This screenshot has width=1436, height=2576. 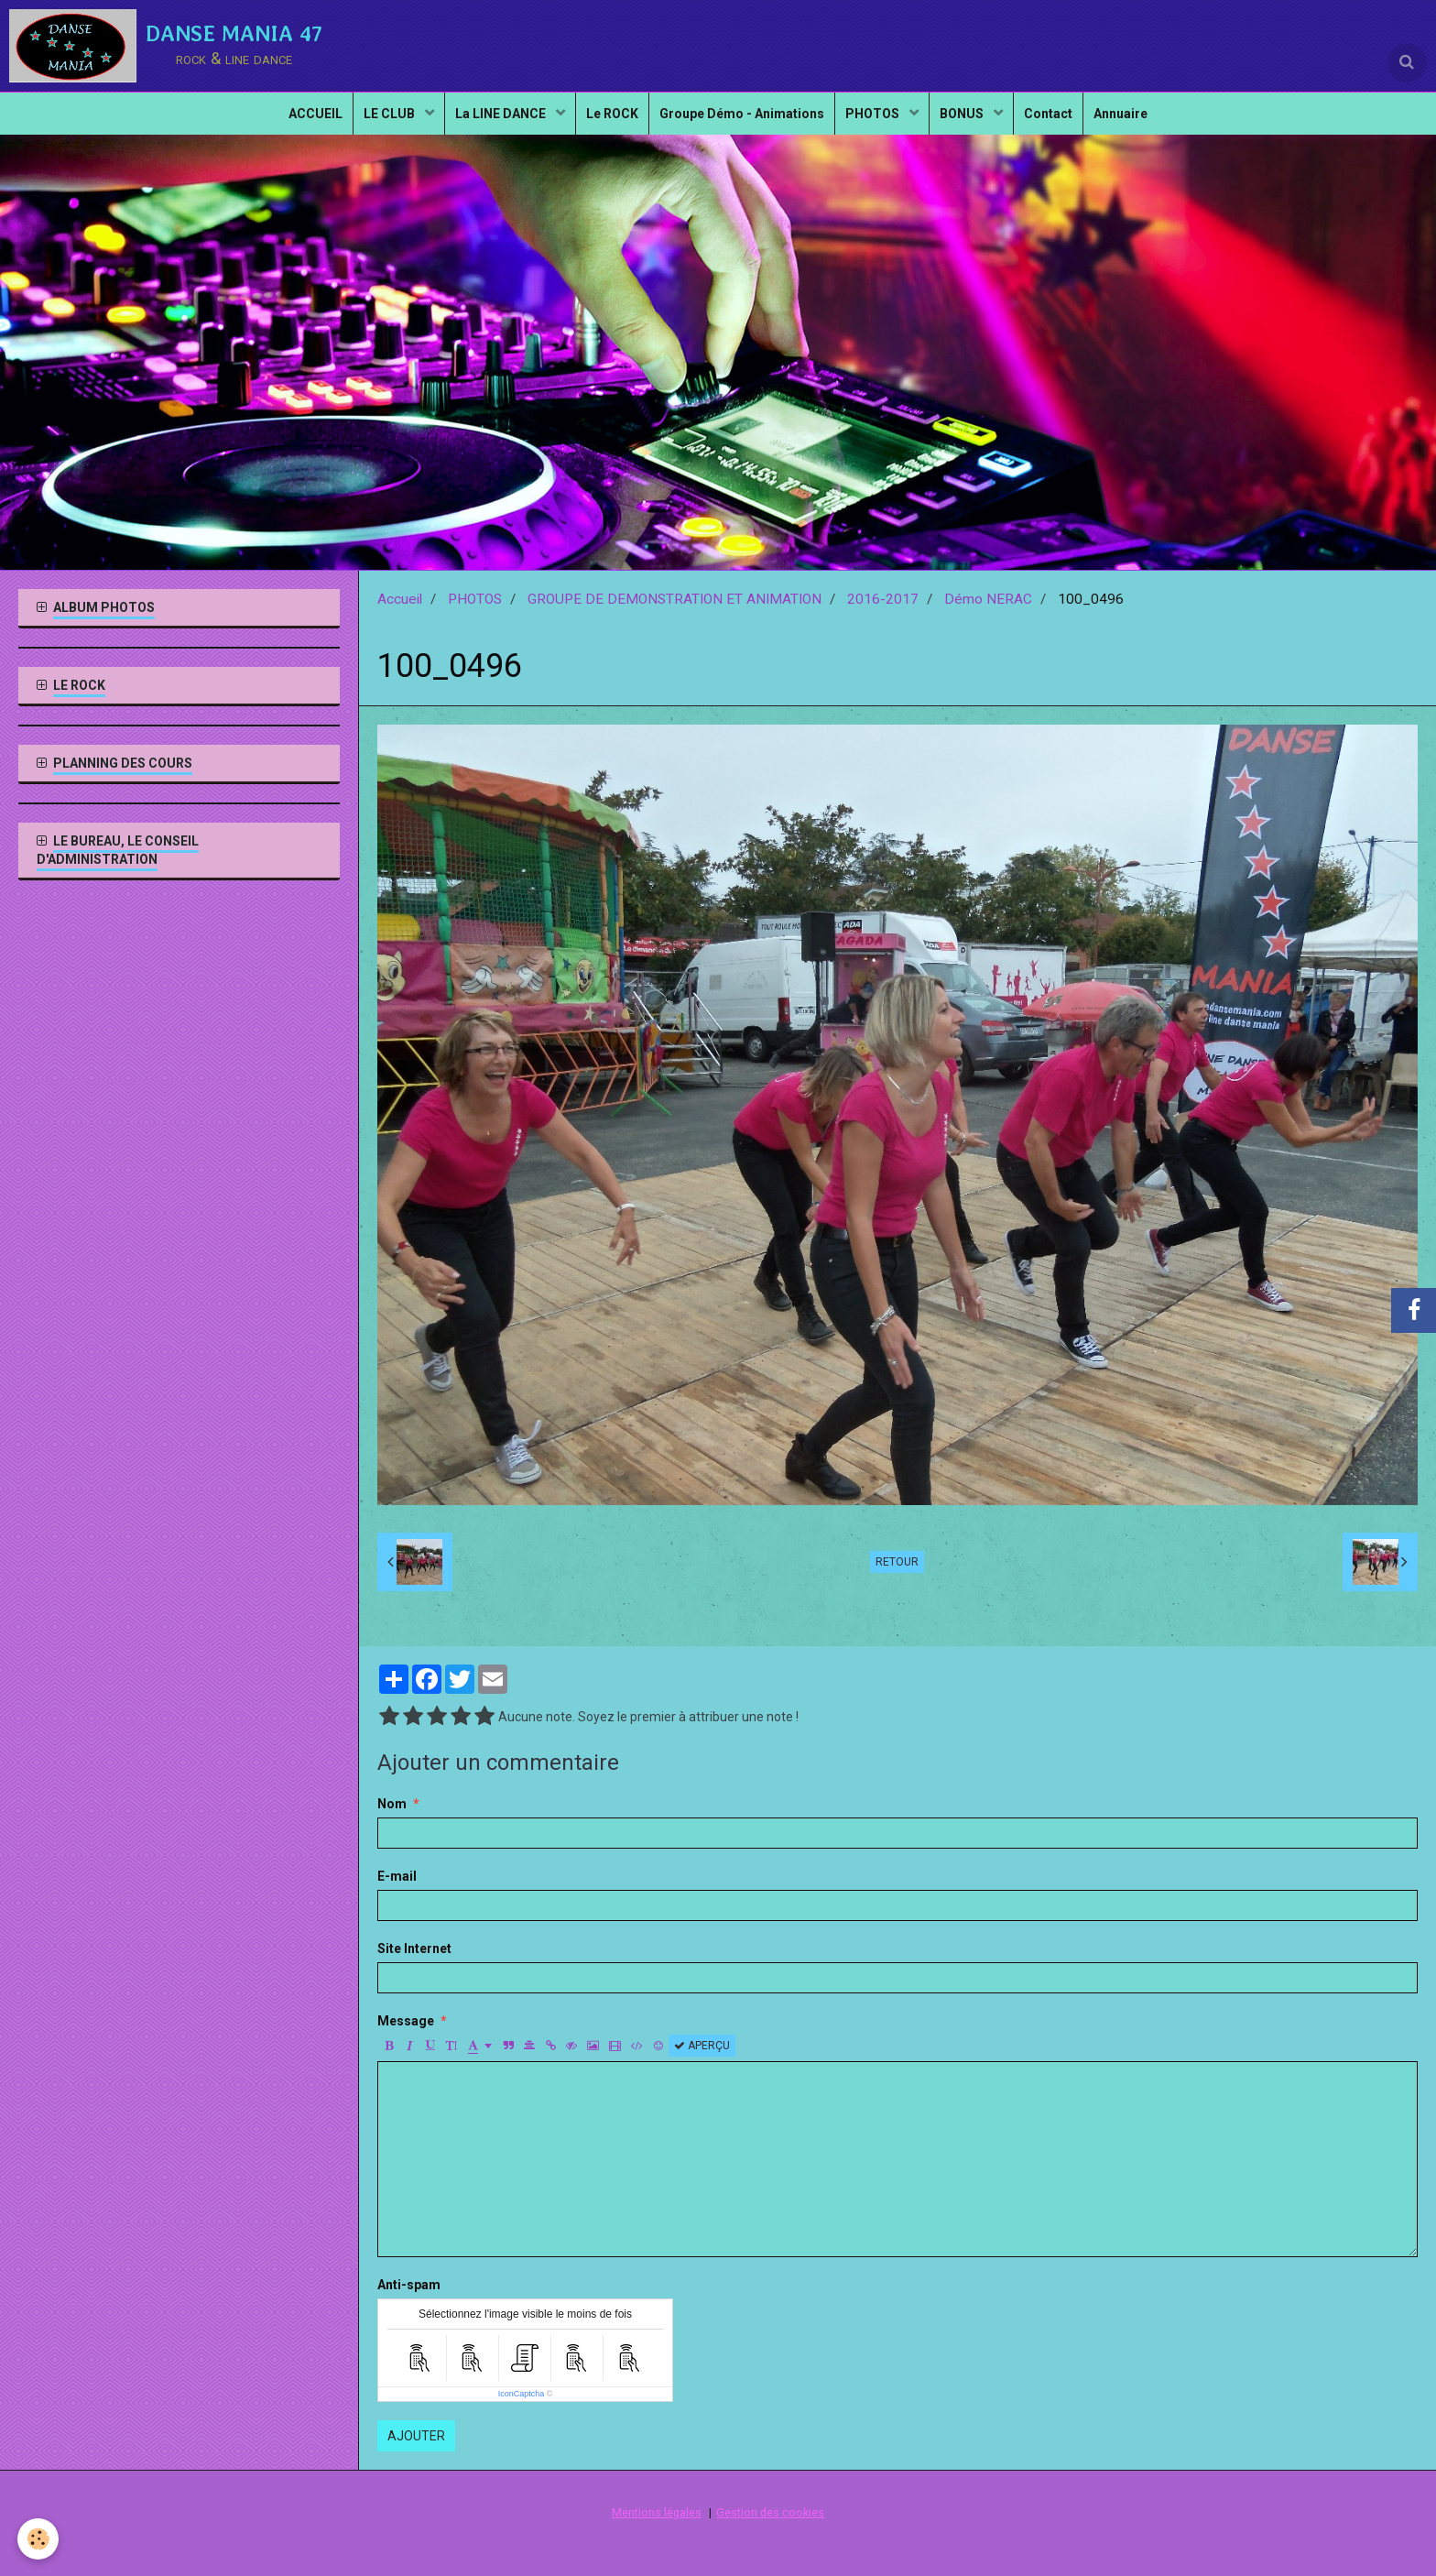 I want to click on 2016-2017, so click(x=883, y=599).